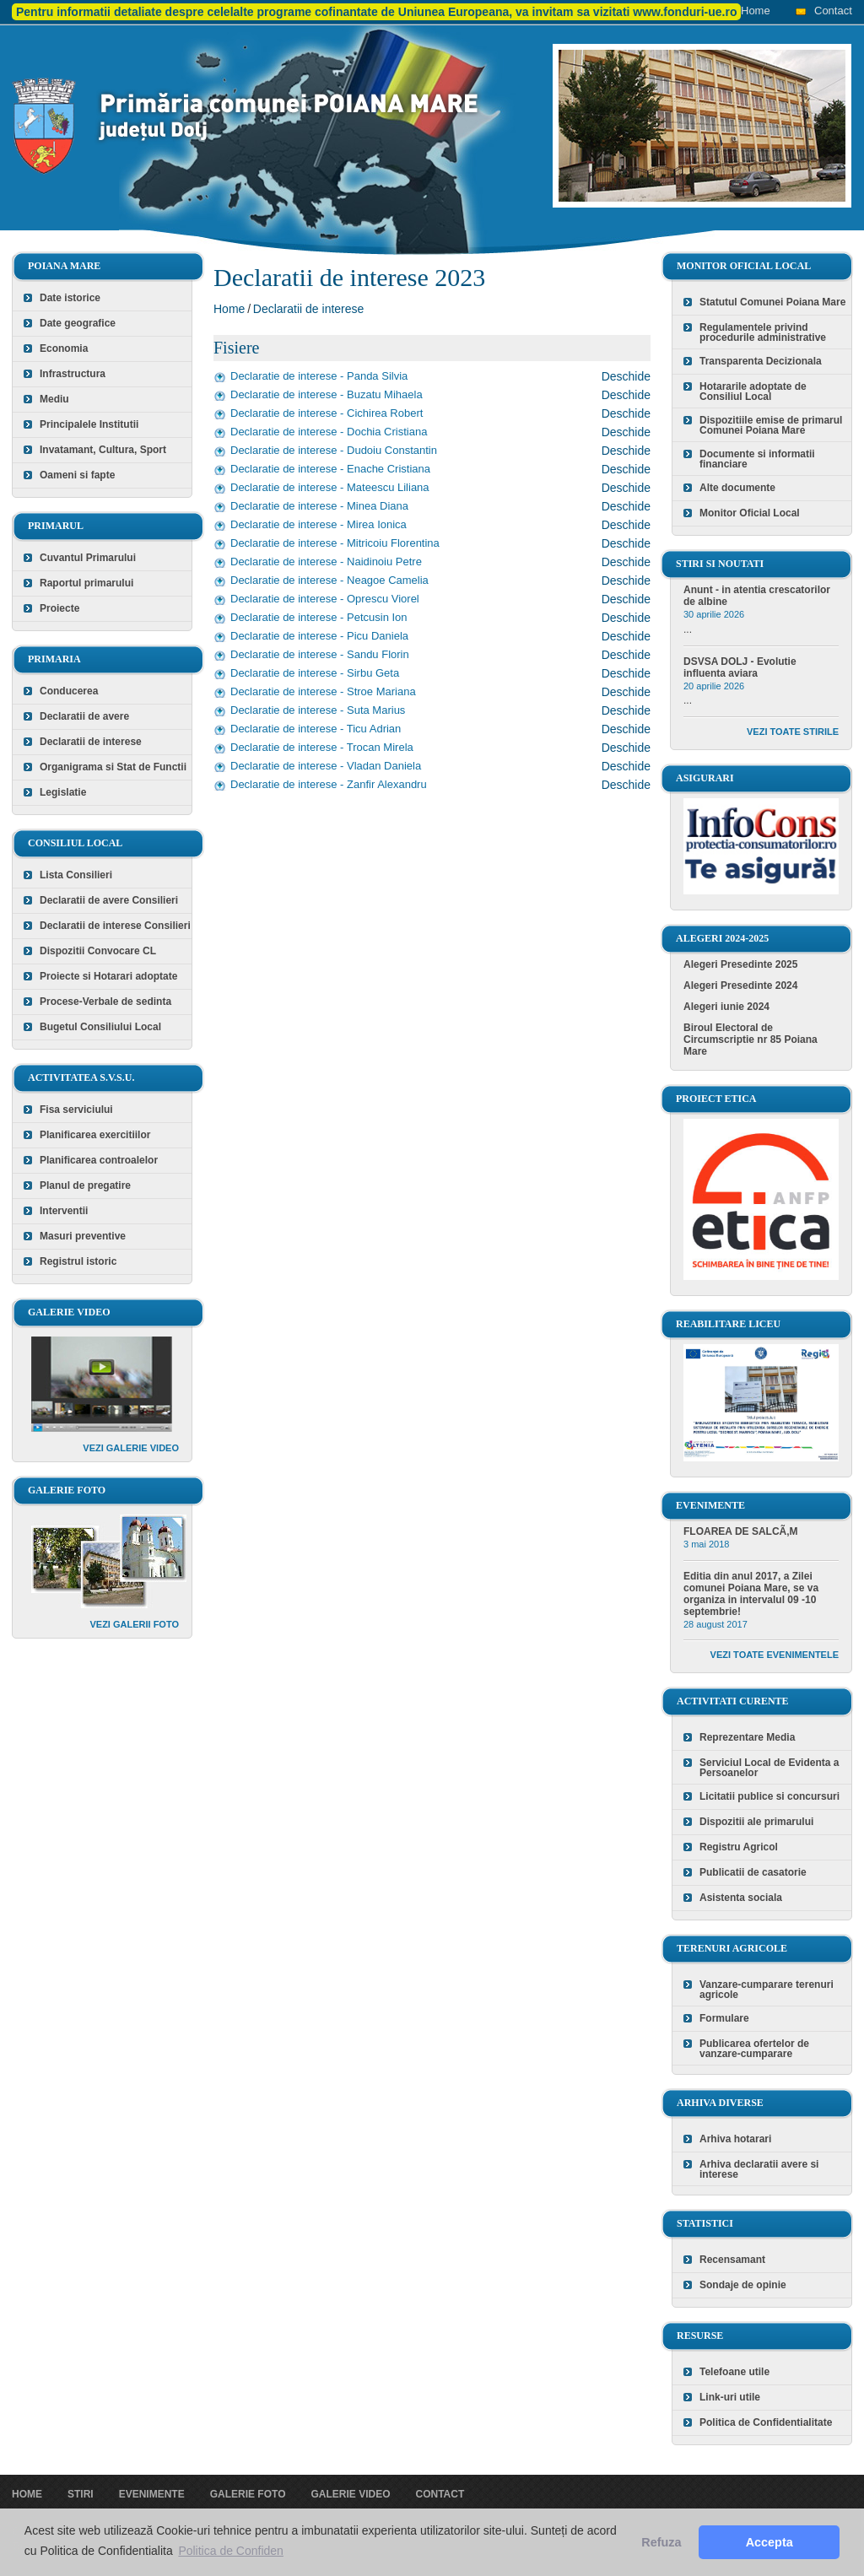 Image resolution: width=864 pixels, height=2576 pixels. What do you see at coordinates (321, 747) in the screenshot?
I see `Declaratie de interese - Trocan Mirela` at bounding box center [321, 747].